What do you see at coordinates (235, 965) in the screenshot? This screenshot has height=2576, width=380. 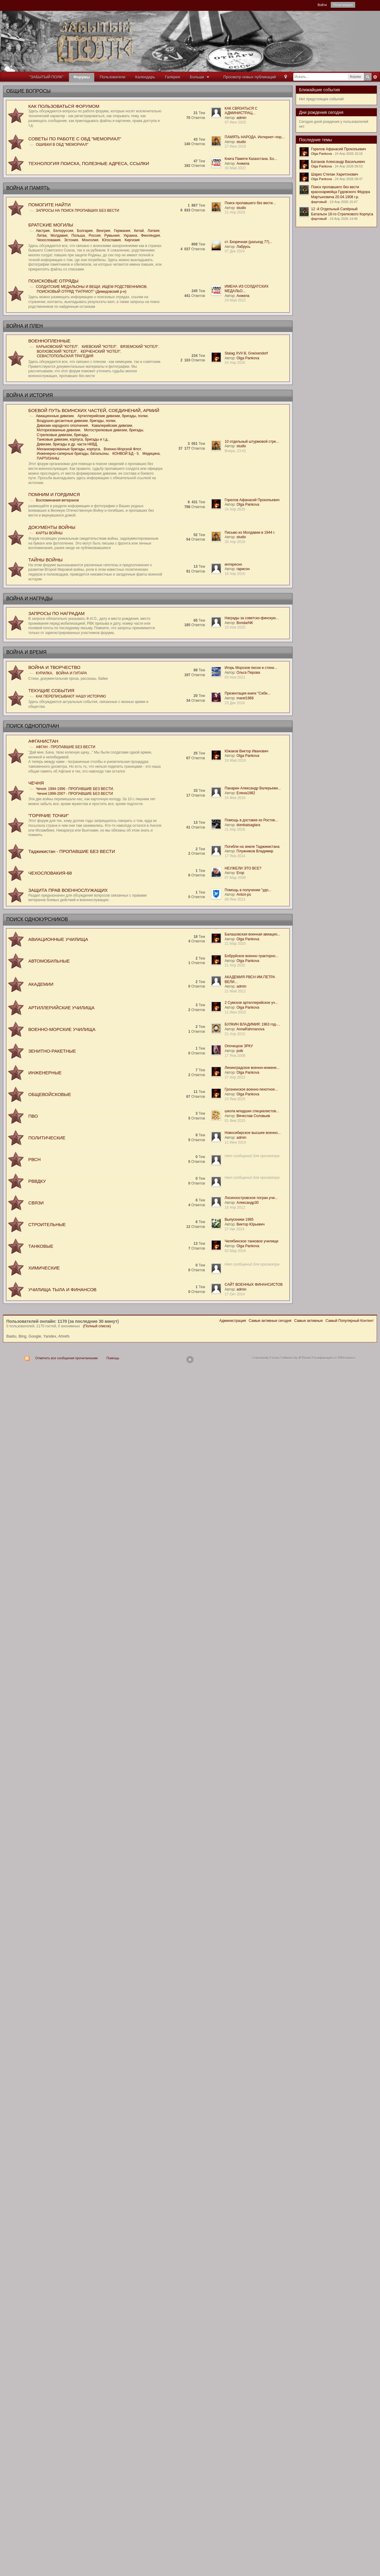 I see `21 Апр 2020` at bounding box center [235, 965].